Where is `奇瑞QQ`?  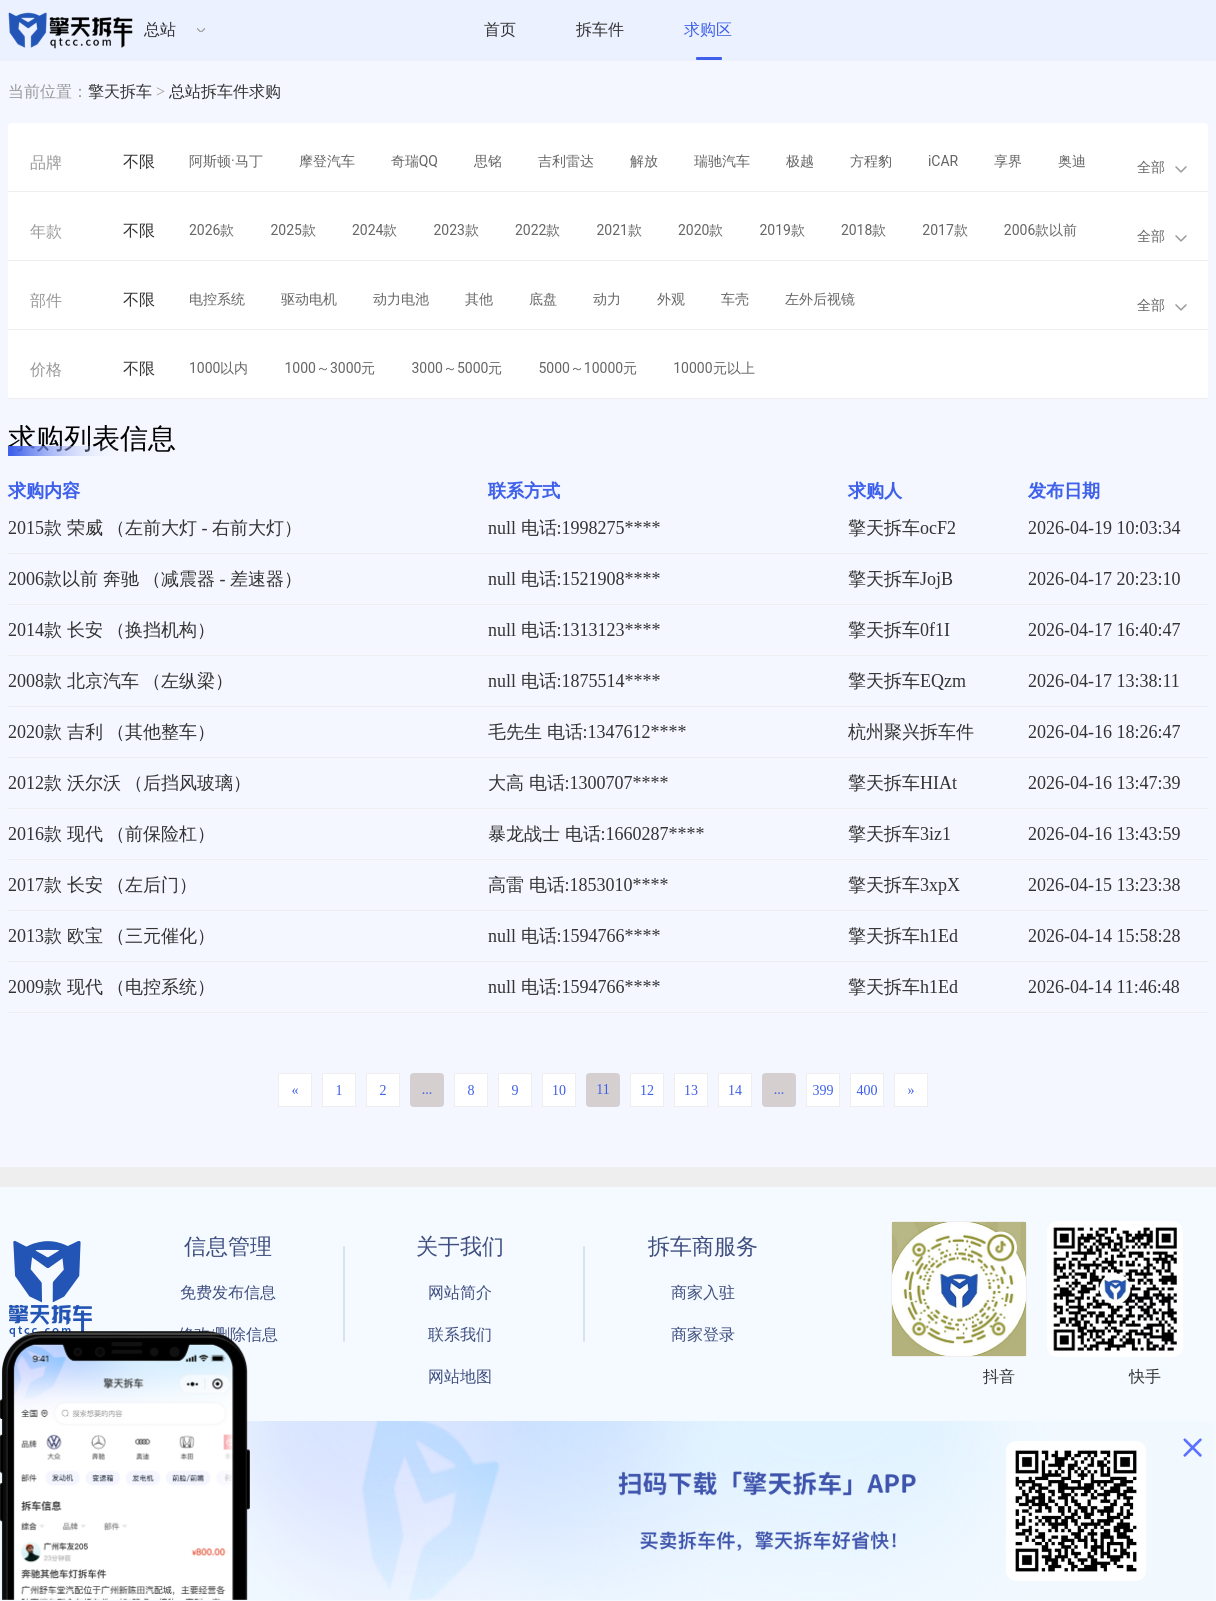 奇瑞QQ is located at coordinates (414, 161).